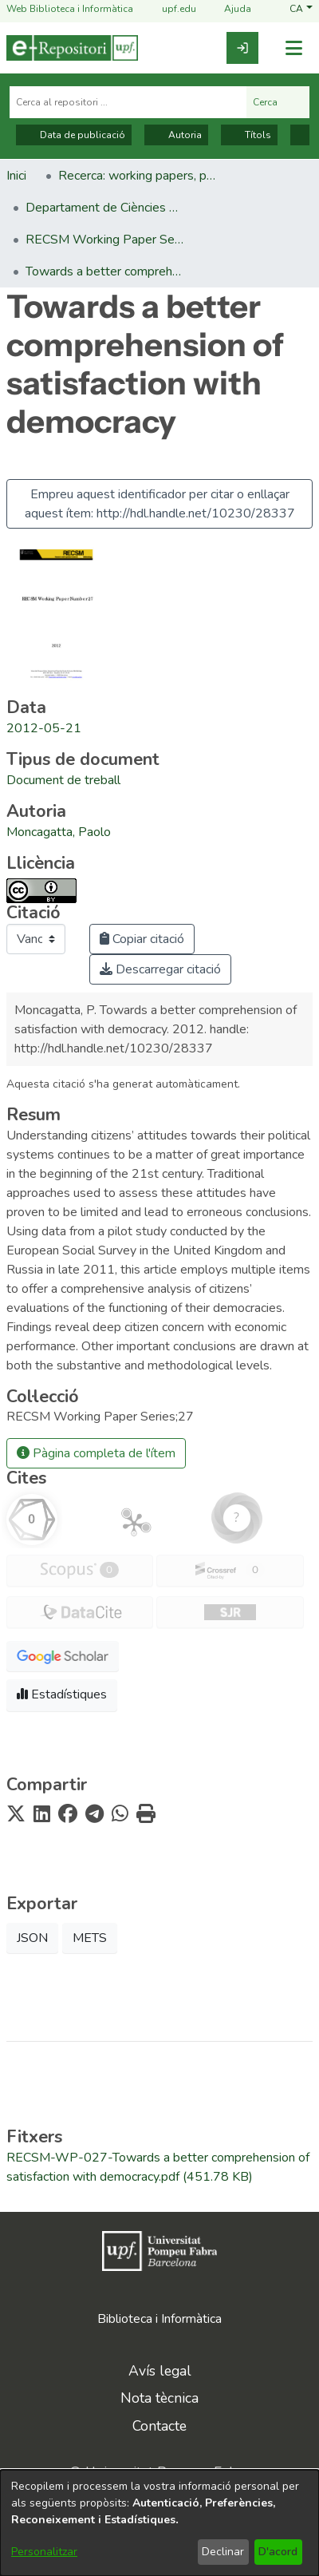 Image resolution: width=319 pixels, height=2576 pixels. Describe the element at coordinates (62, 1694) in the screenshot. I see `Estadístiques [button]` at that location.